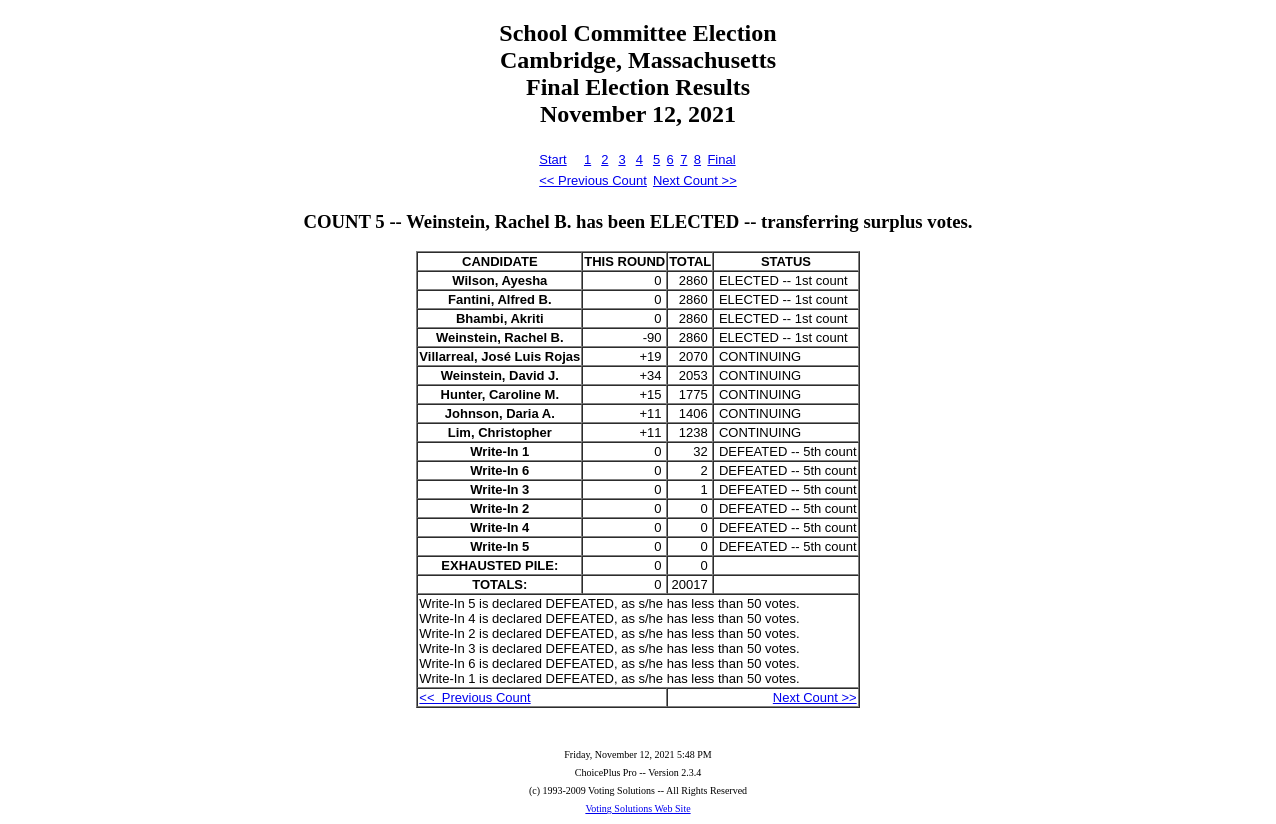 The width and height of the screenshot is (1276, 824). Describe the element at coordinates (552, 159) in the screenshot. I see `Start` at that location.